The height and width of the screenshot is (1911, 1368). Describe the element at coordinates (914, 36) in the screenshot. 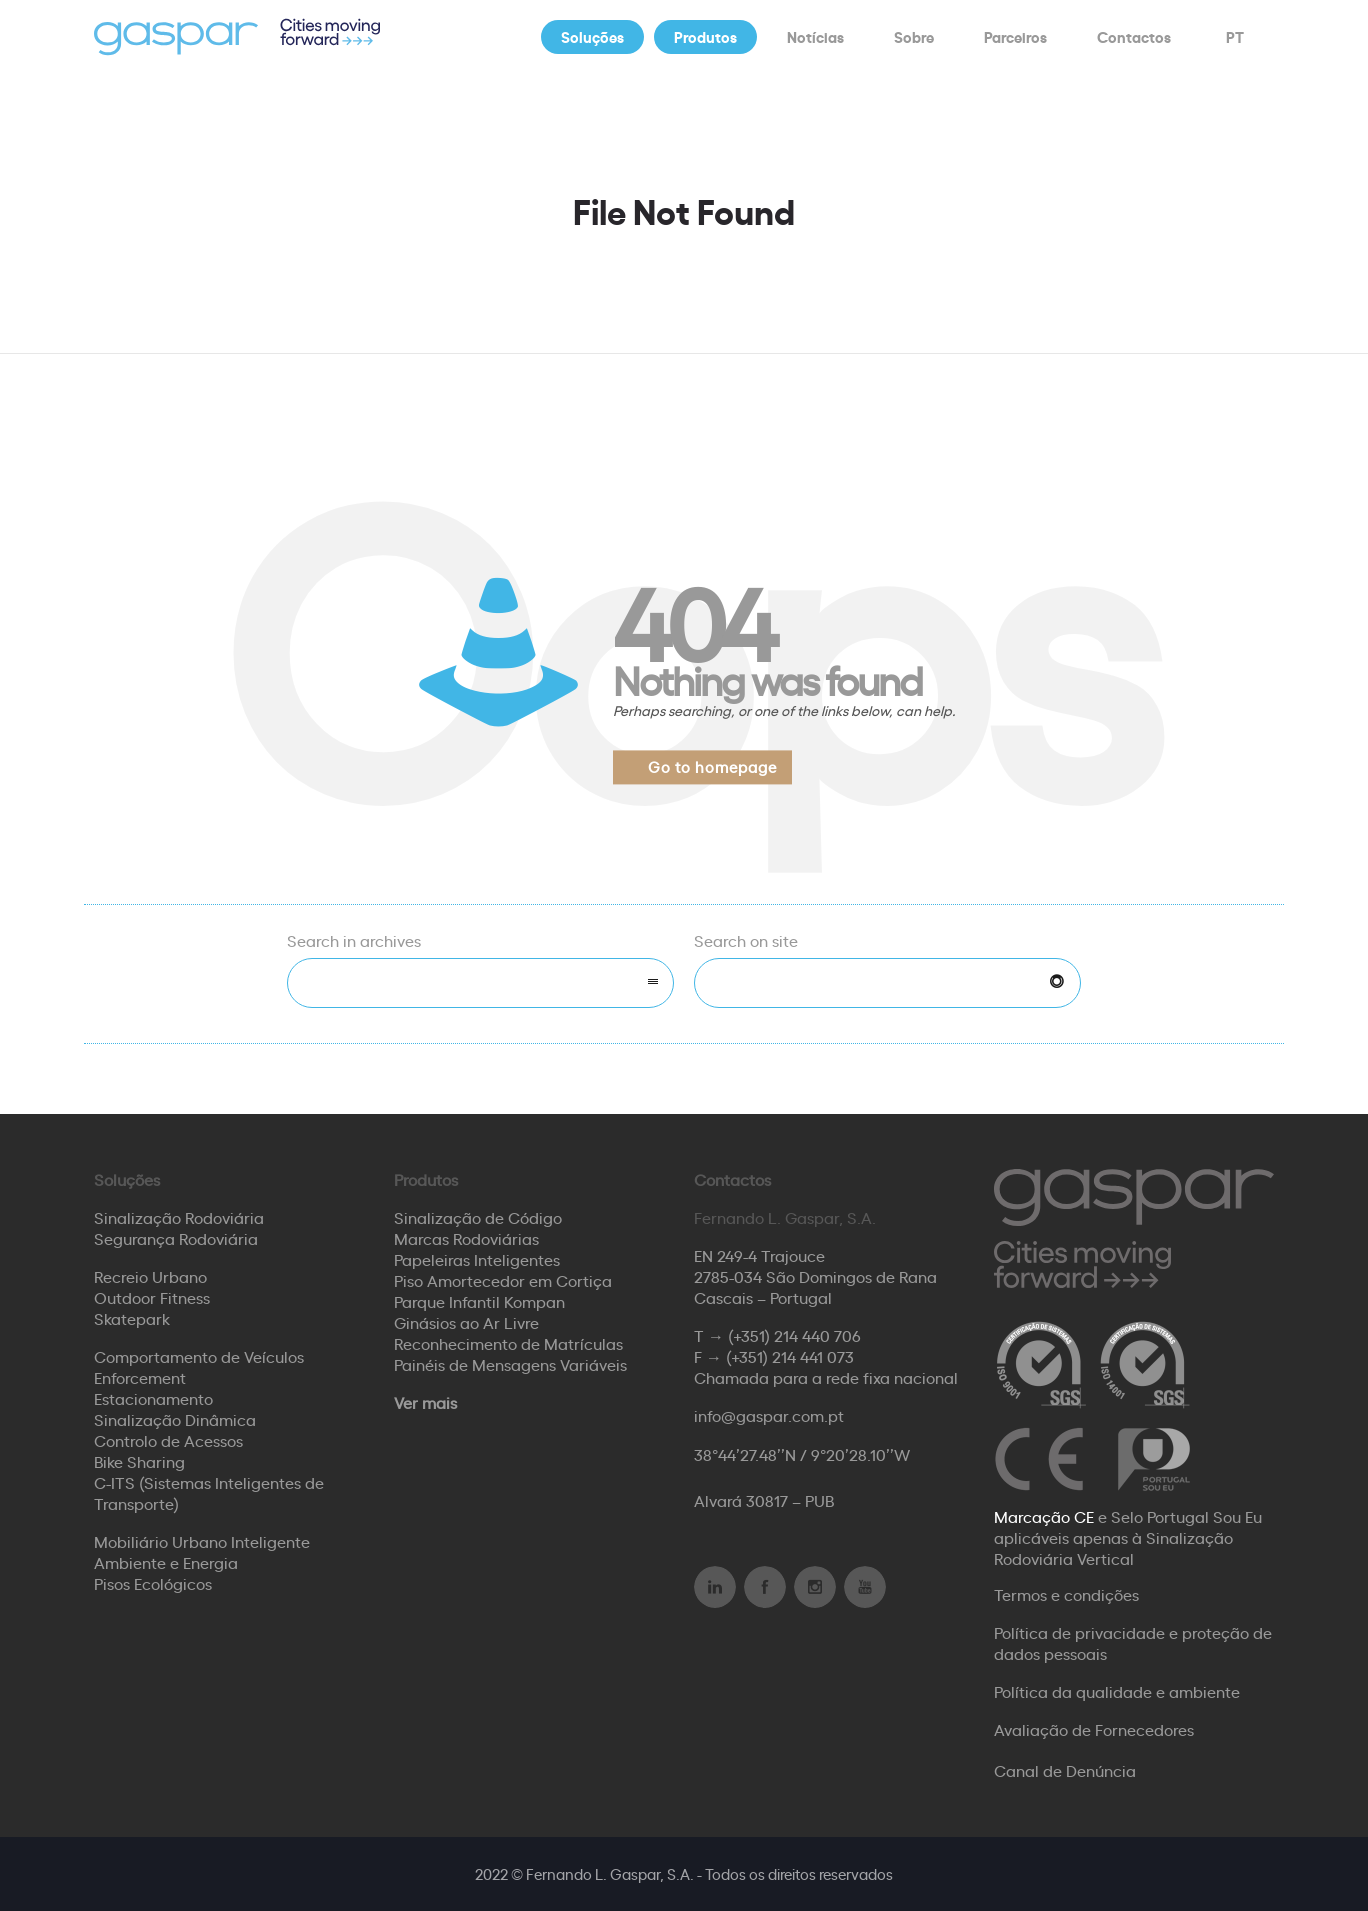

I see `Sobre` at that location.